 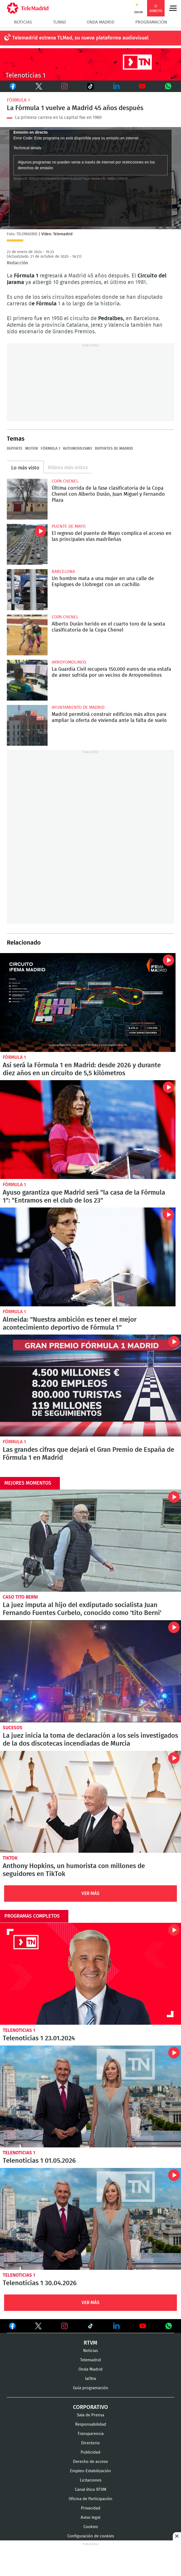 What do you see at coordinates (27, 544) in the screenshot?
I see `El regreso del puente de Mayo complica el acceso en las principales vías madrileñas` at bounding box center [27, 544].